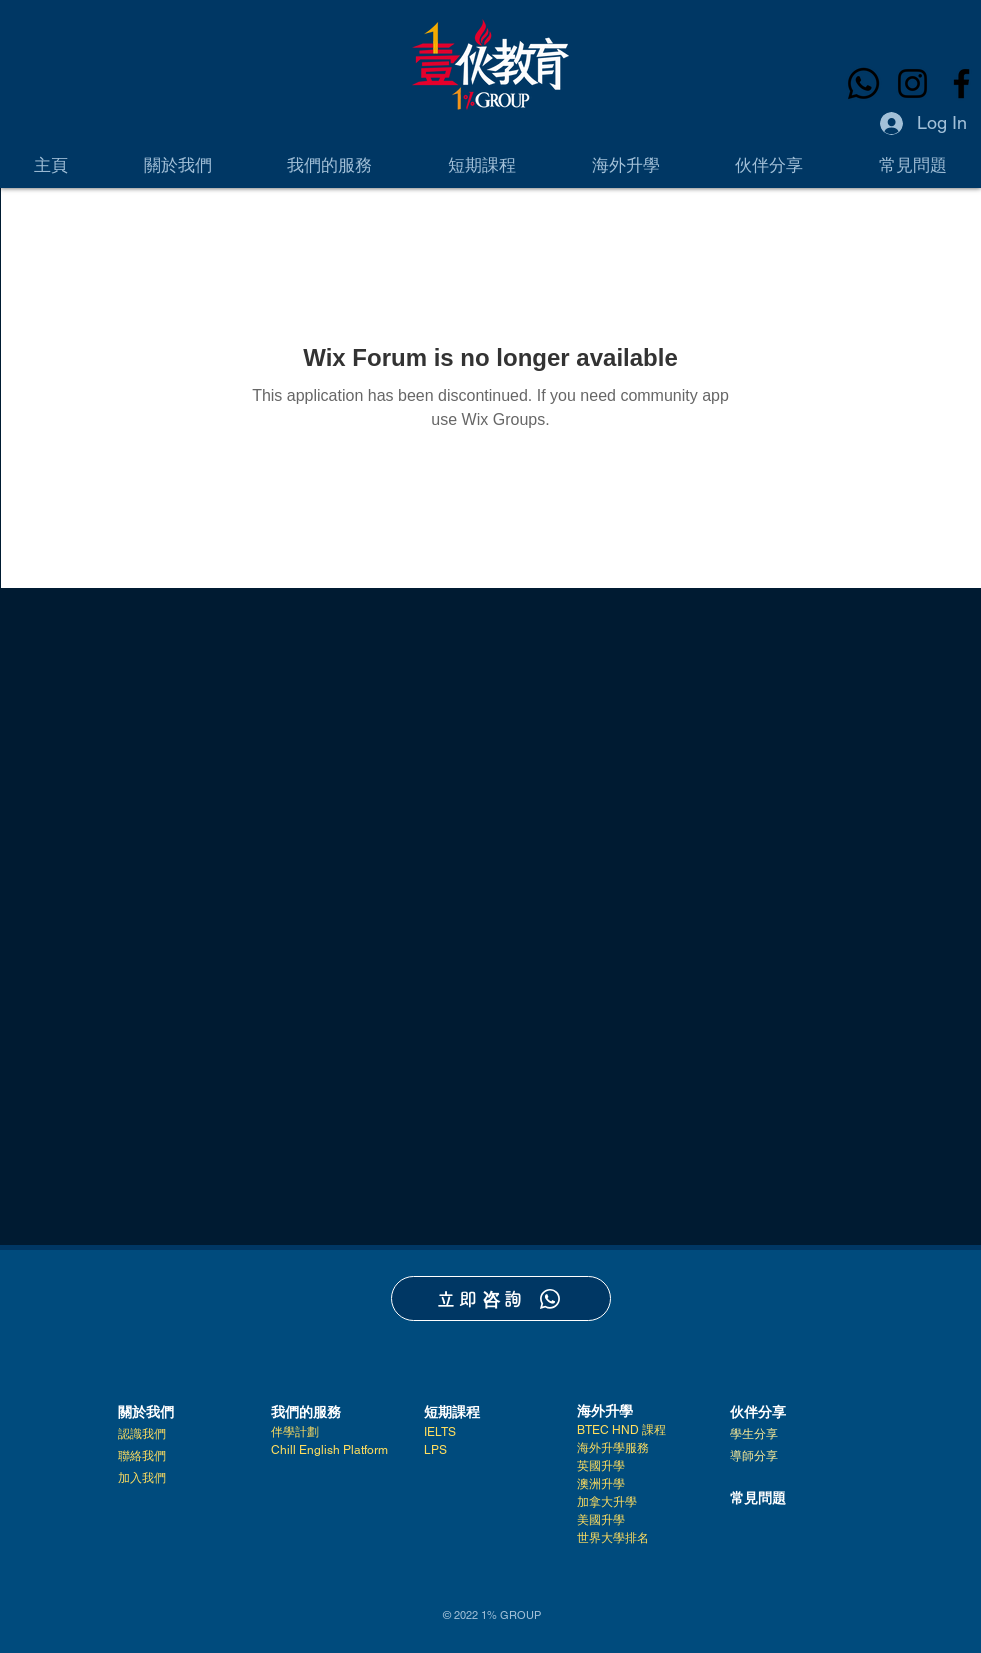  I want to click on [button], so click(178, 165).